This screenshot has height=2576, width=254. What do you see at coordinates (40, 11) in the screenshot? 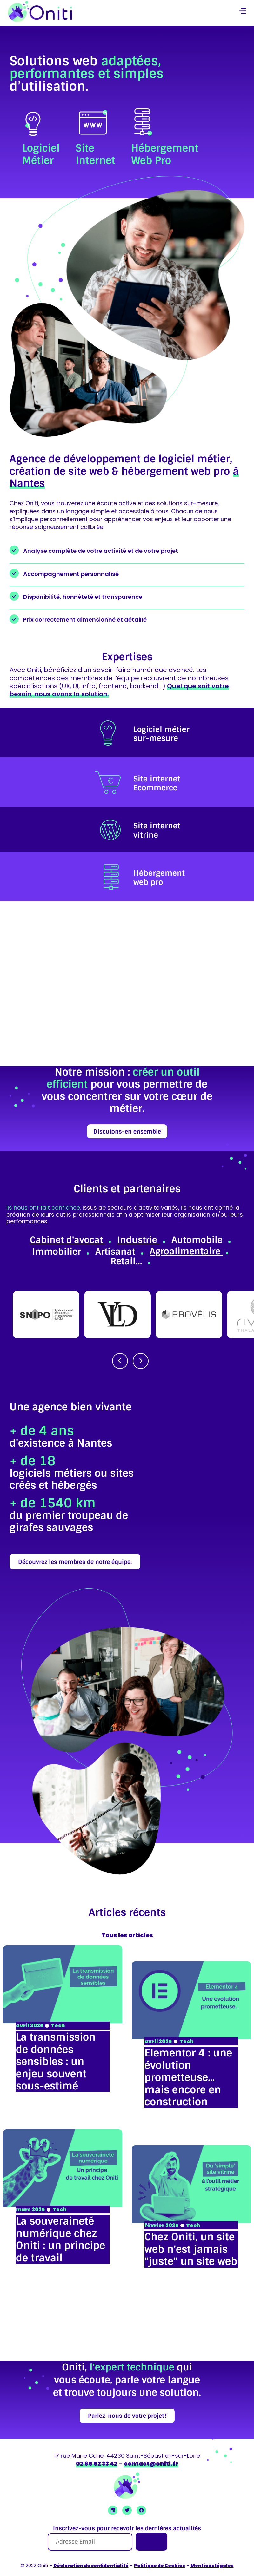
I see `[retour à la page accueil]` at bounding box center [40, 11].